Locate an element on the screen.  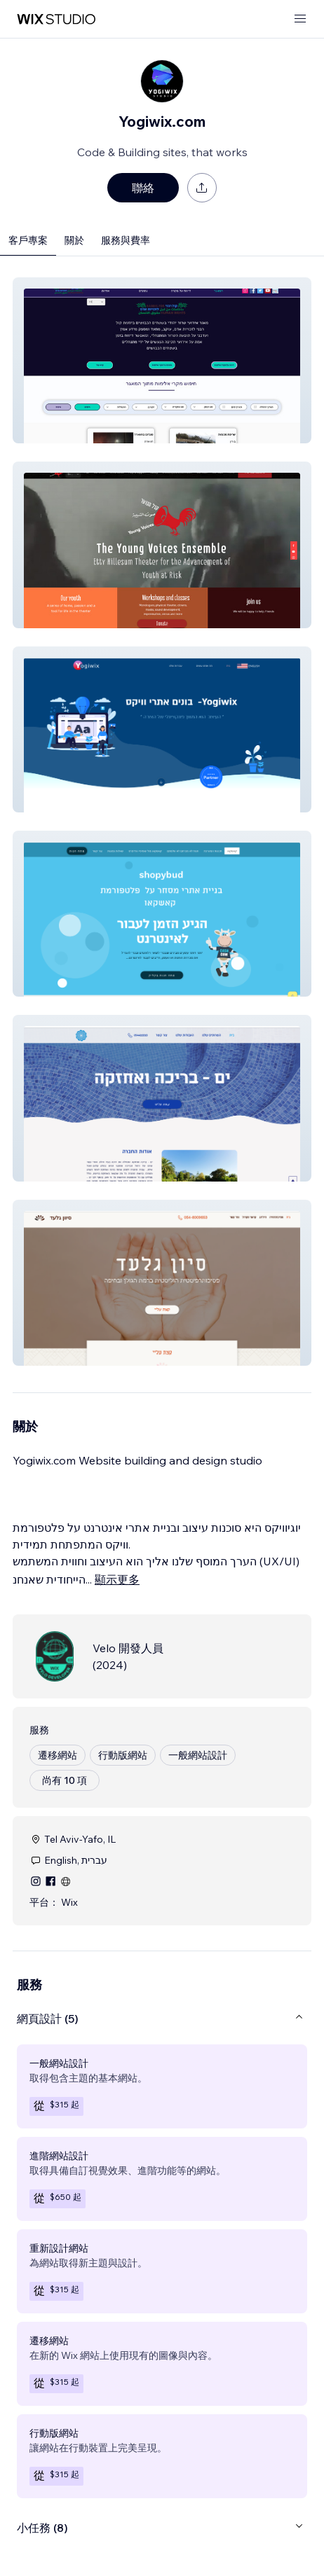
[wix marketplace] is located at coordinates (56, 19).